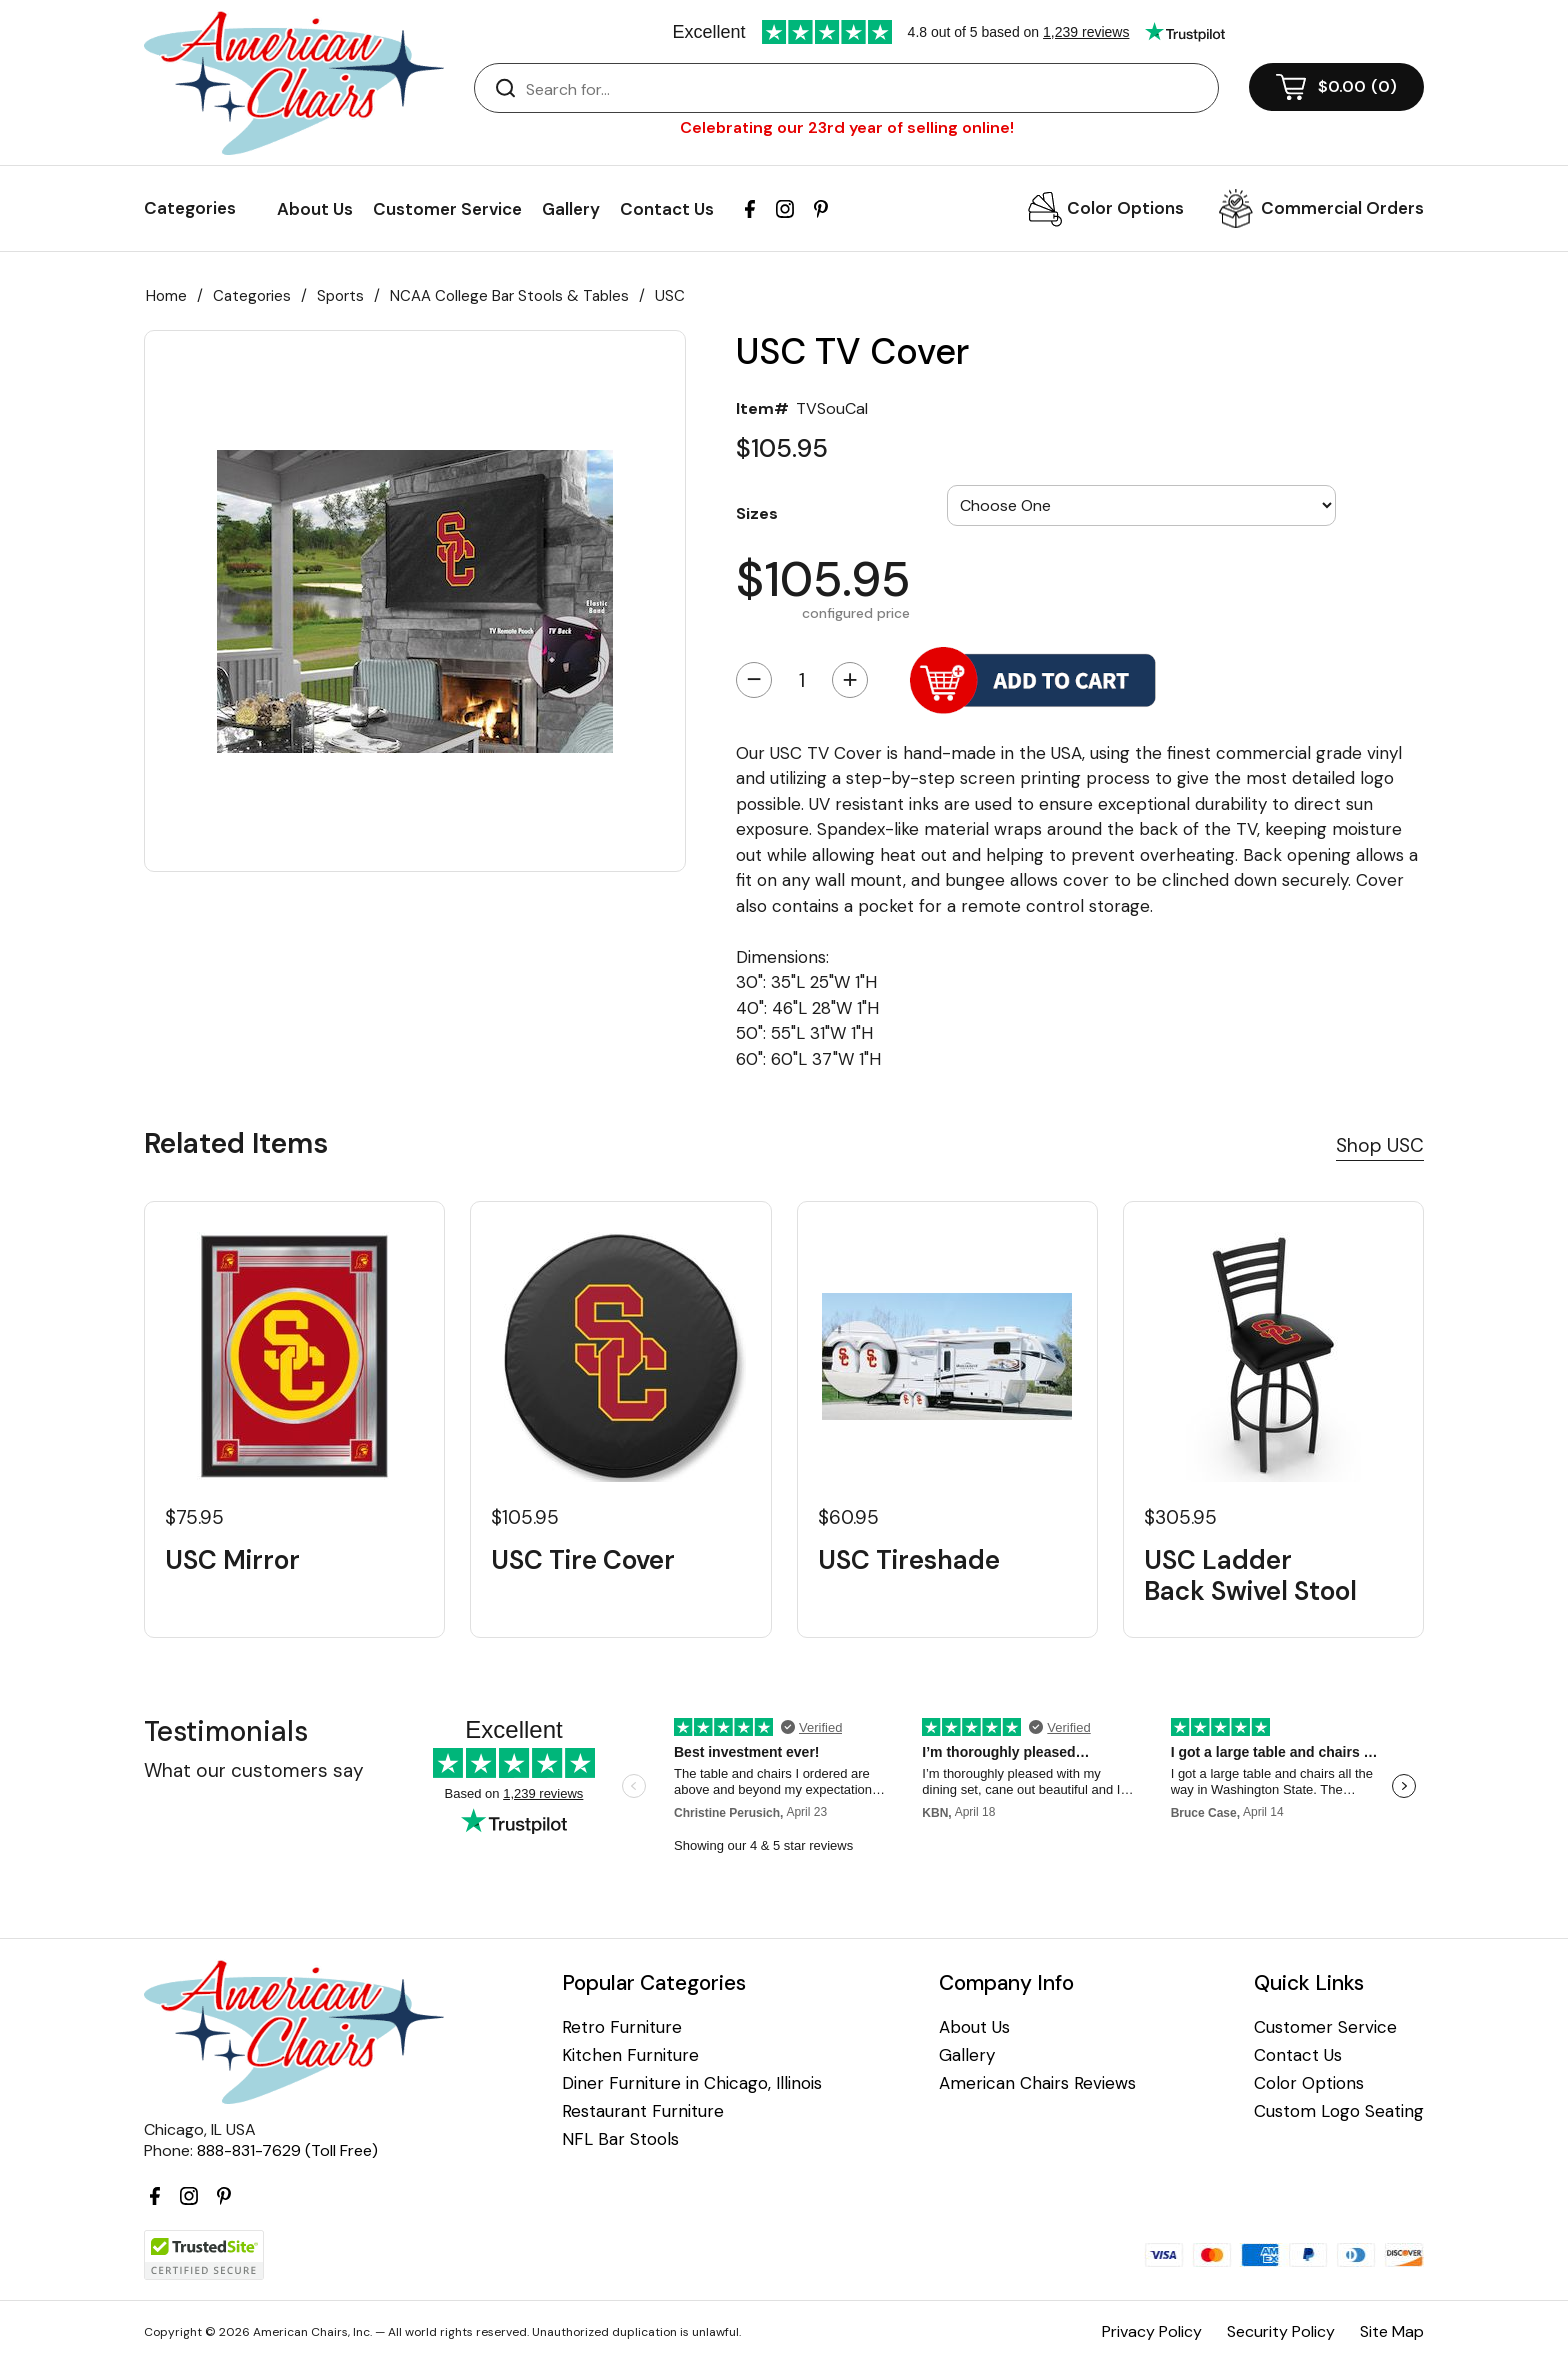 The image size is (1568, 2362). What do you see at coordinates (252, 296) in the screenshot?
I see `Categories` at bounding box center [252, 296].